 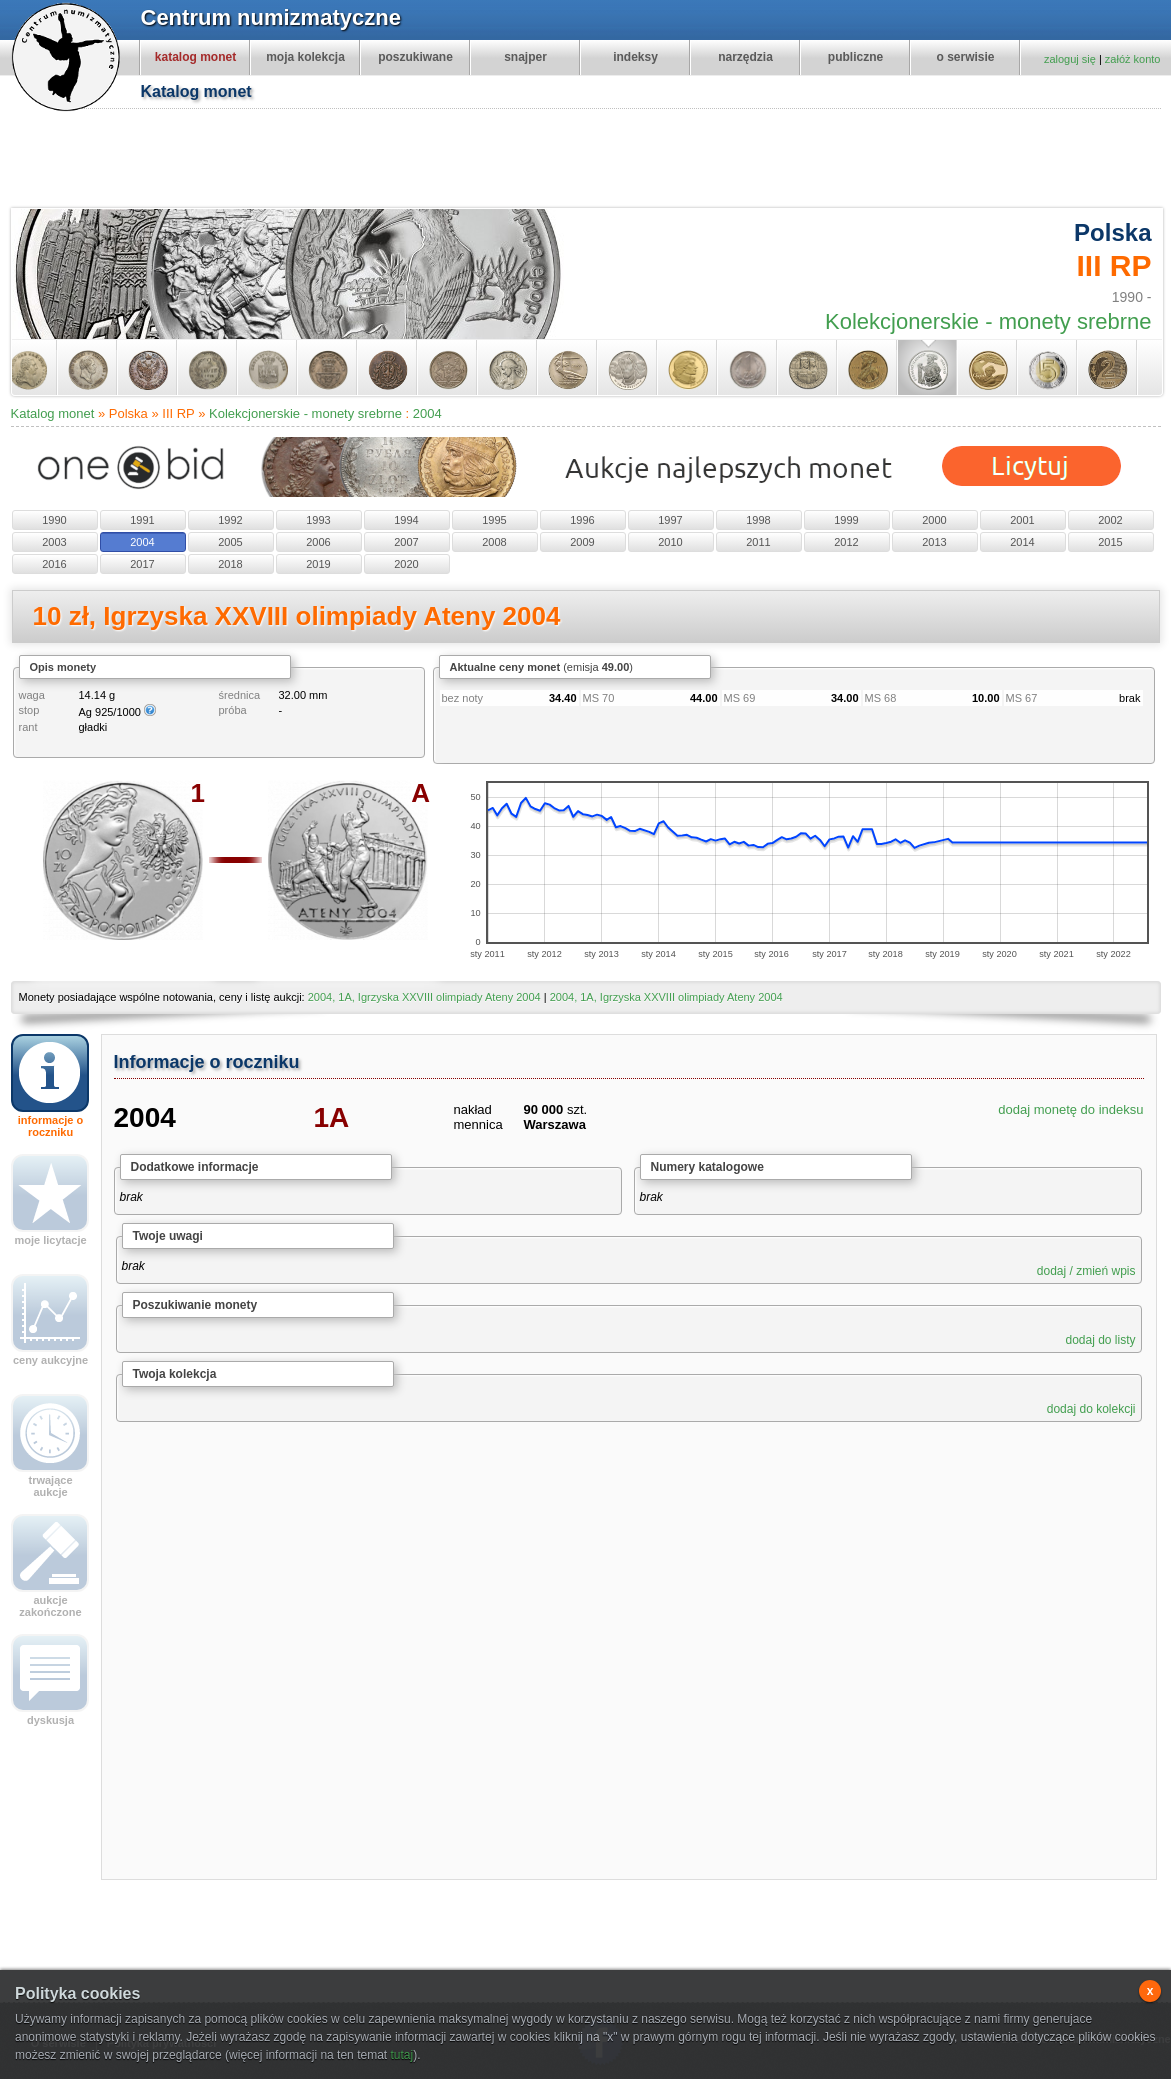 What do you see at coordinates (1086, 1271) in the screenshot?
I see `dodaj / zmień wpis` at bounding box center [1086, 1271].